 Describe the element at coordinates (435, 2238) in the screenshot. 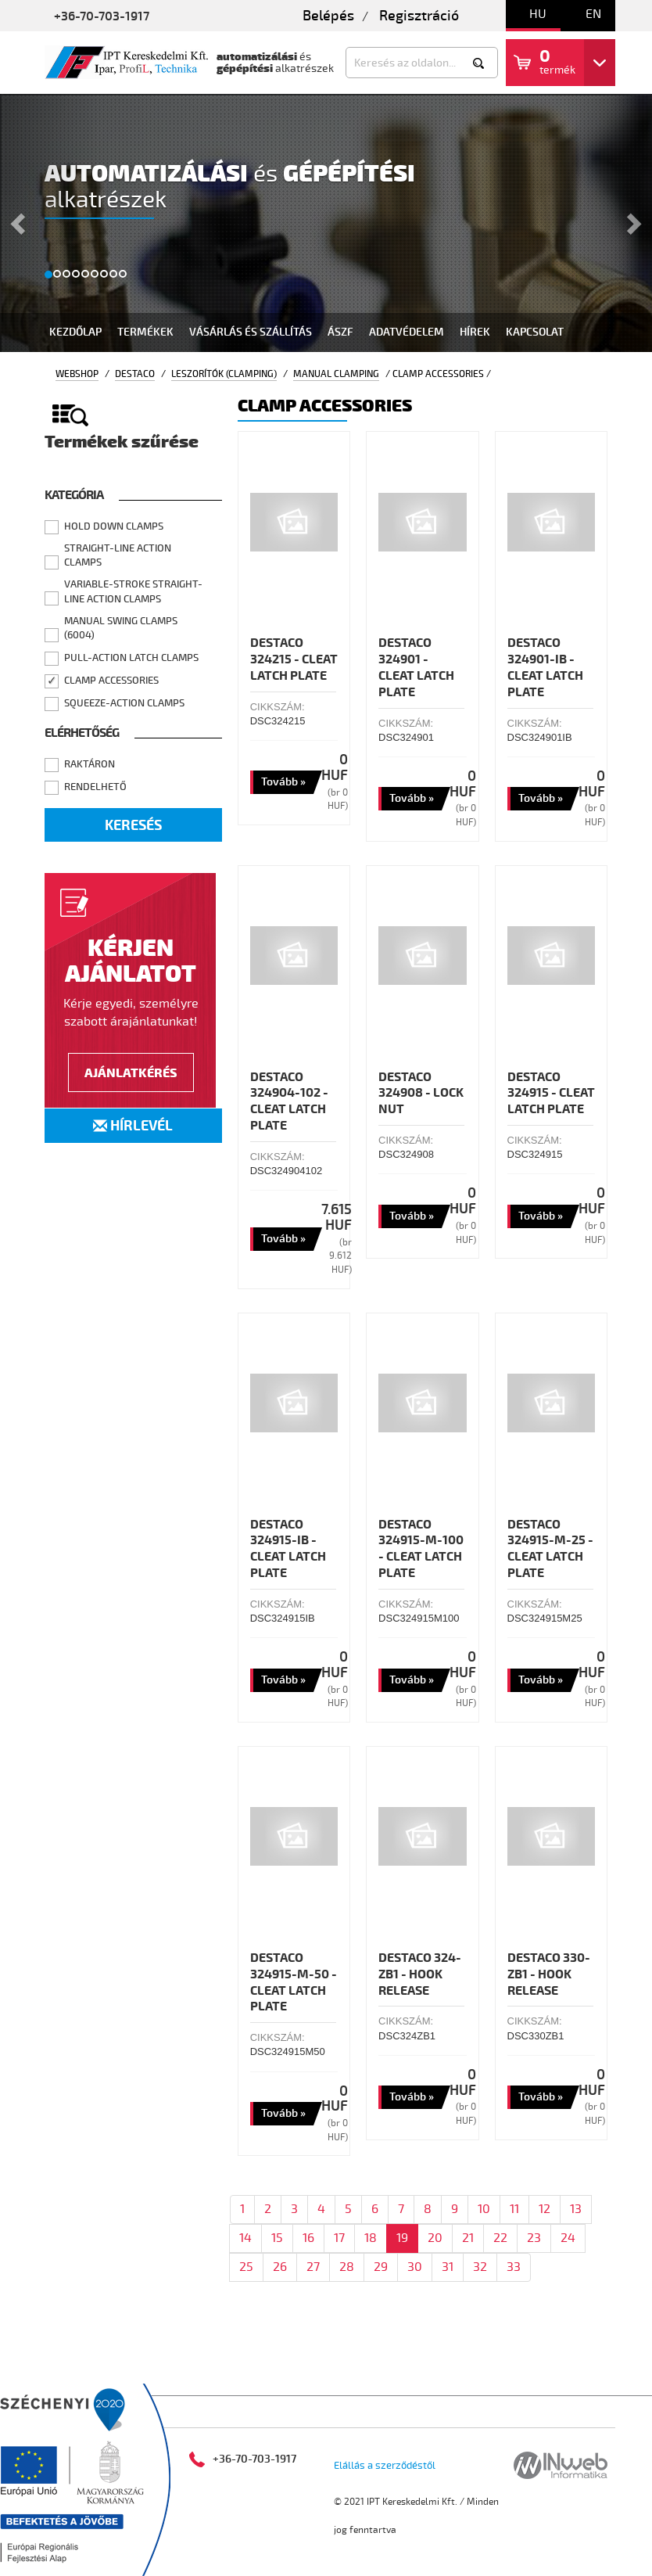

I see `20` at that location.